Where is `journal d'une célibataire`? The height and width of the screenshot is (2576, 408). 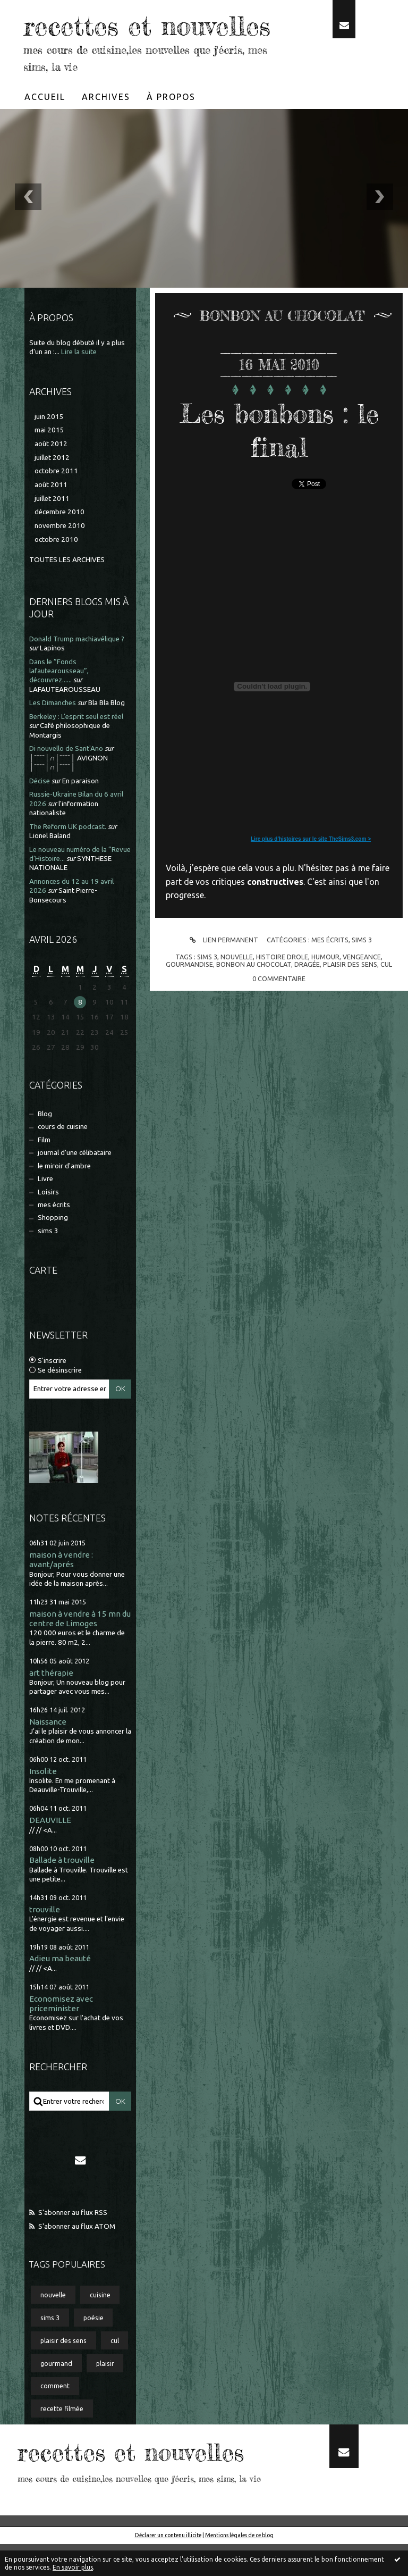 journal d'une célibataire is located at coordinates (75, 1185).